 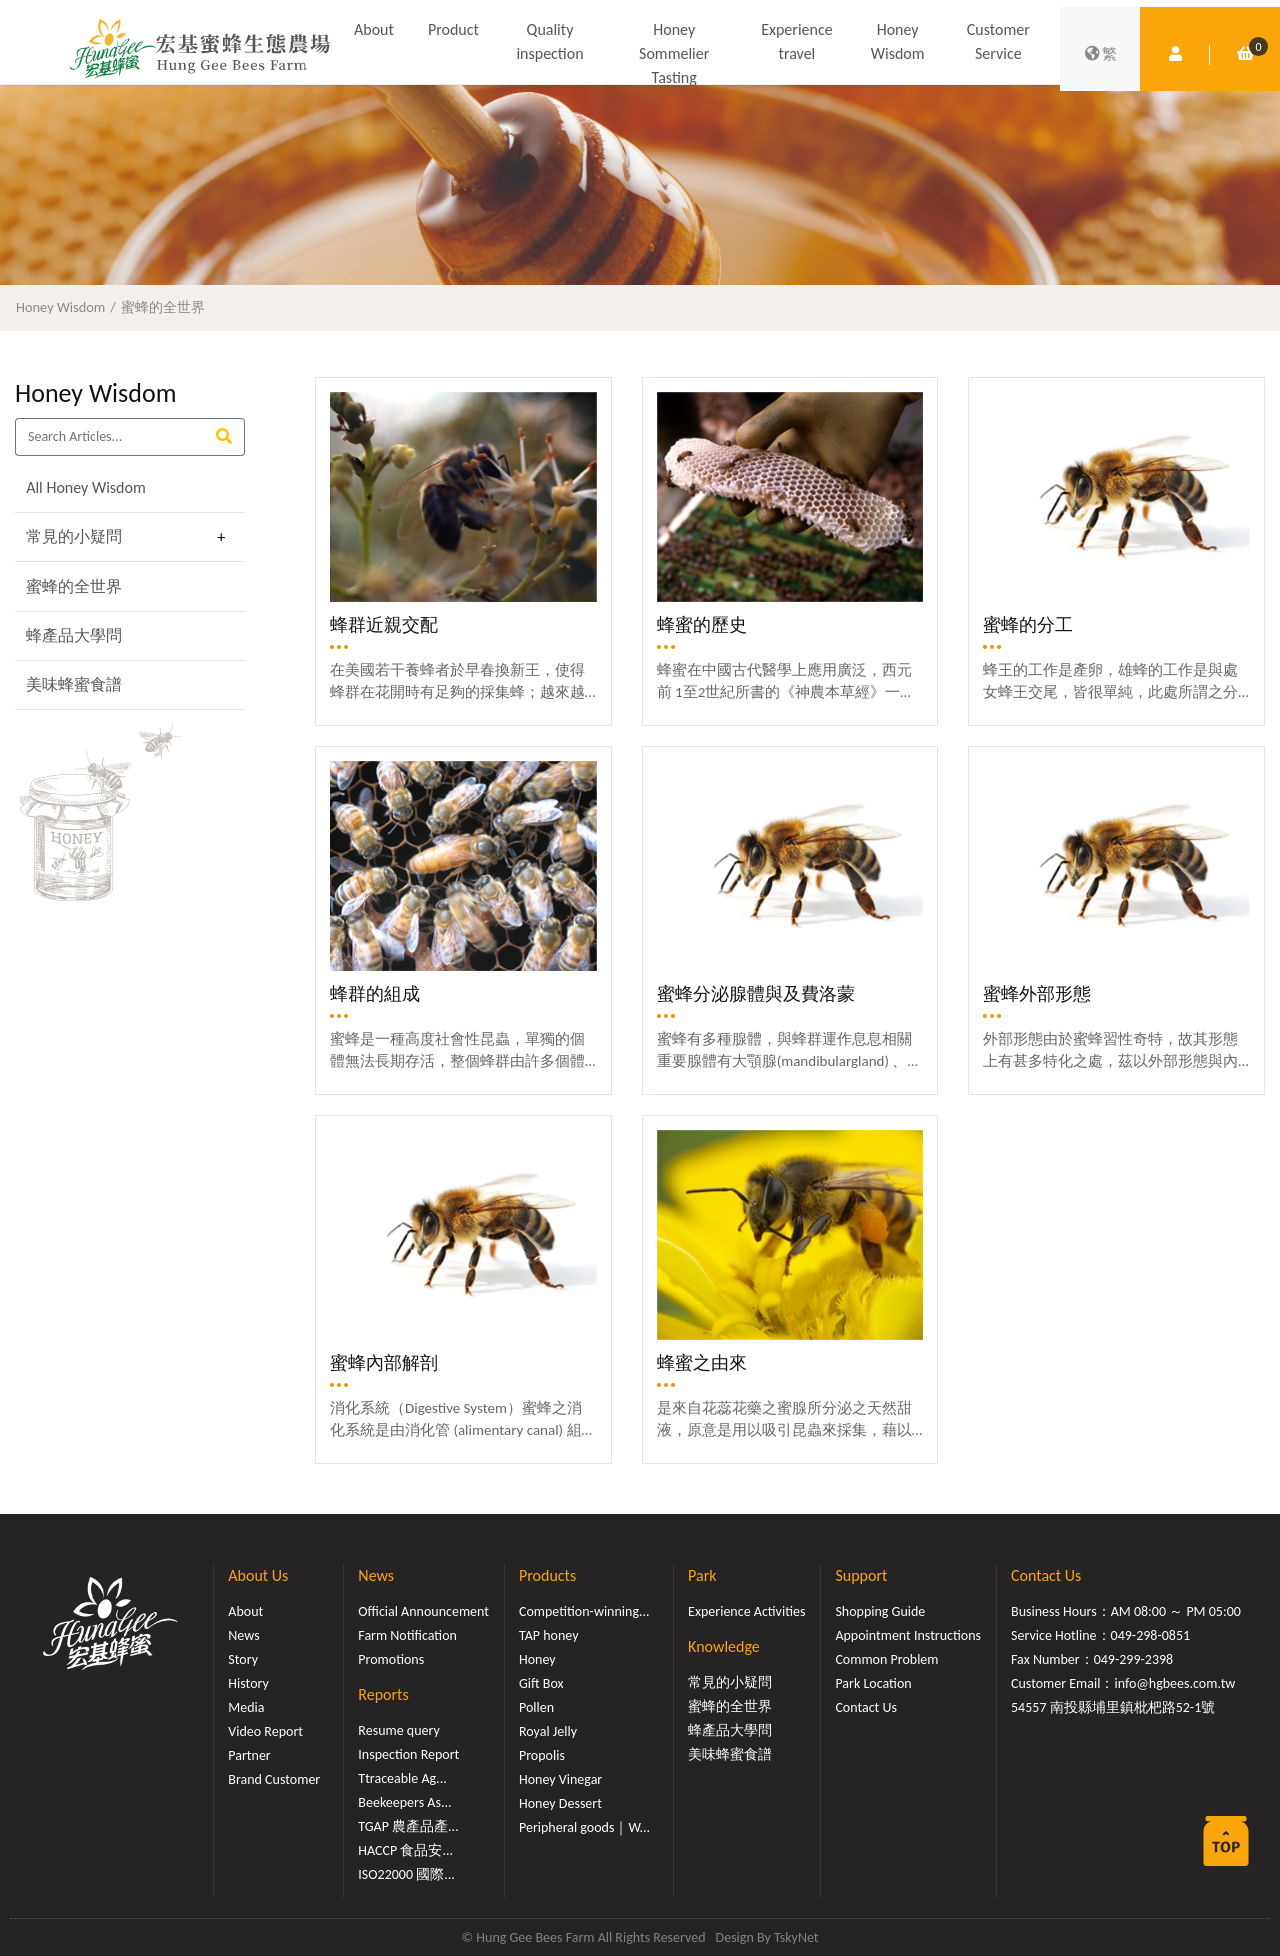 I want to click on Pollen, so click(x=536, y=1707).